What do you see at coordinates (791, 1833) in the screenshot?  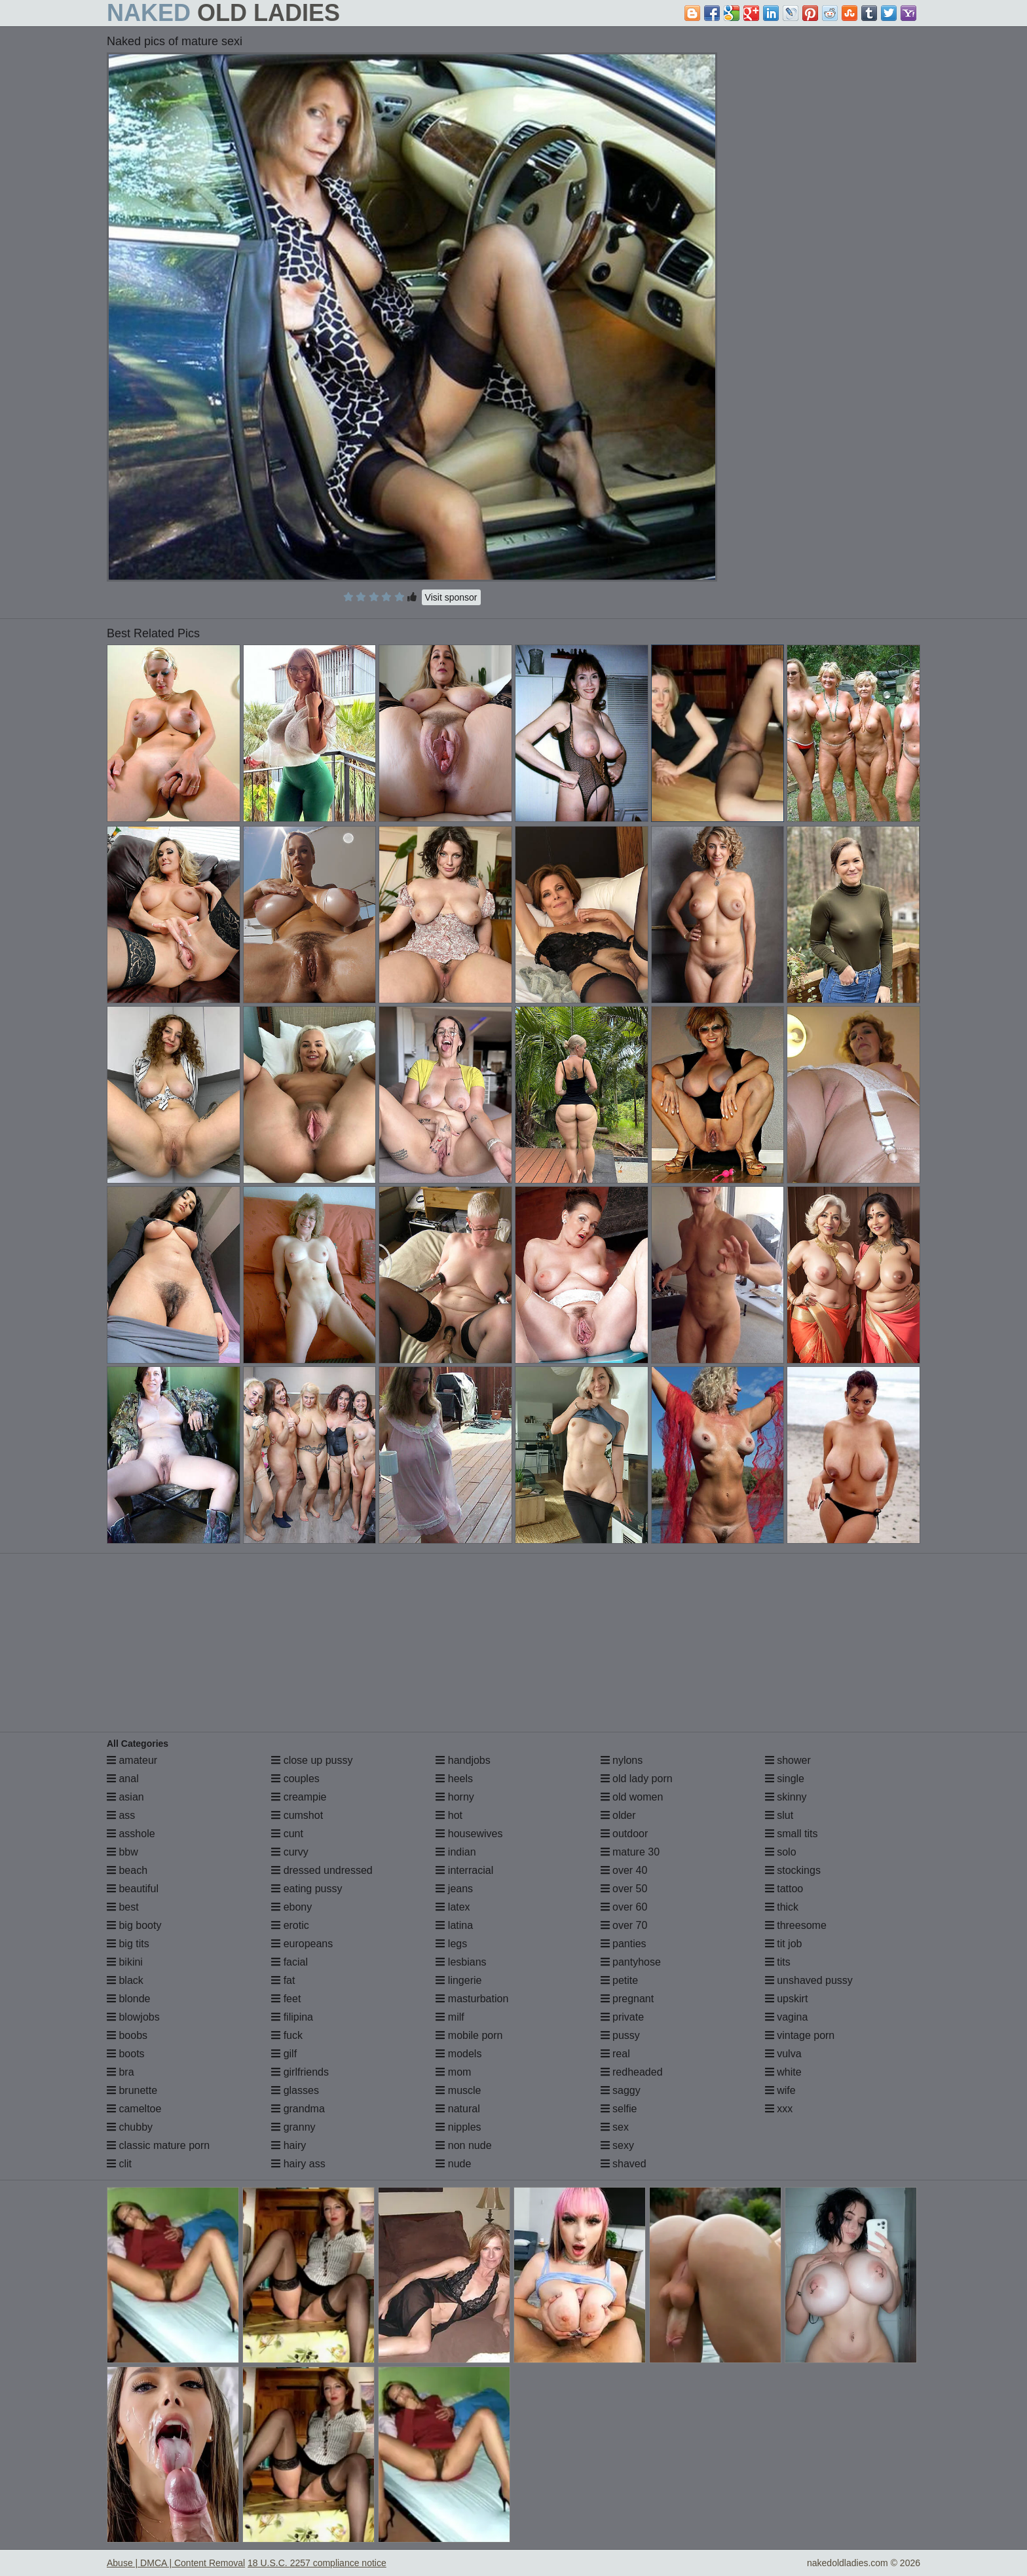 I see `small tits` at bounding box center [791, 1833].